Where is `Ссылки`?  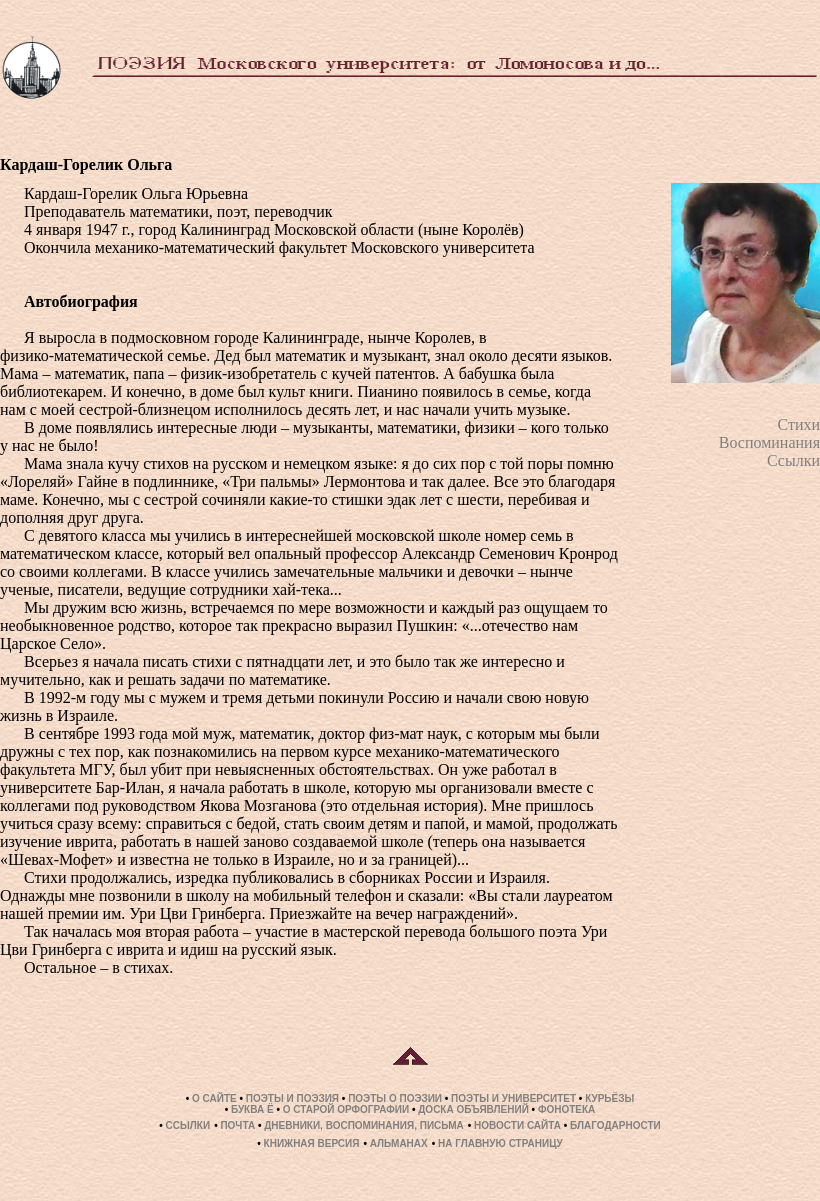
Ссылки is located at coordinates (793, 460).